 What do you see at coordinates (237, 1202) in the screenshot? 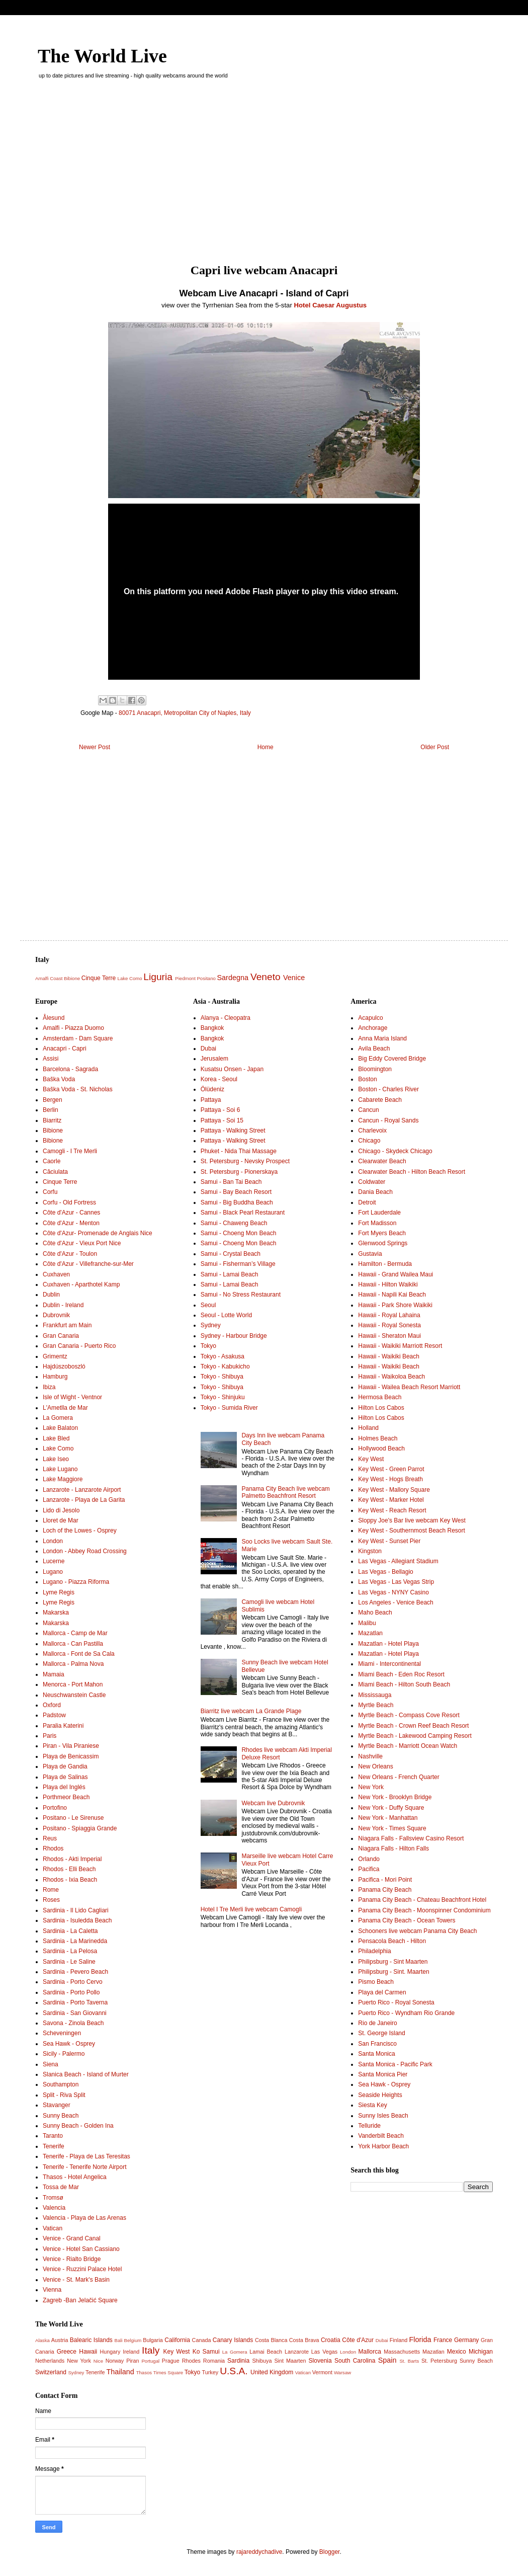
I see `Samui - Big Buddha Beach` at bounding box center [237, 1202].